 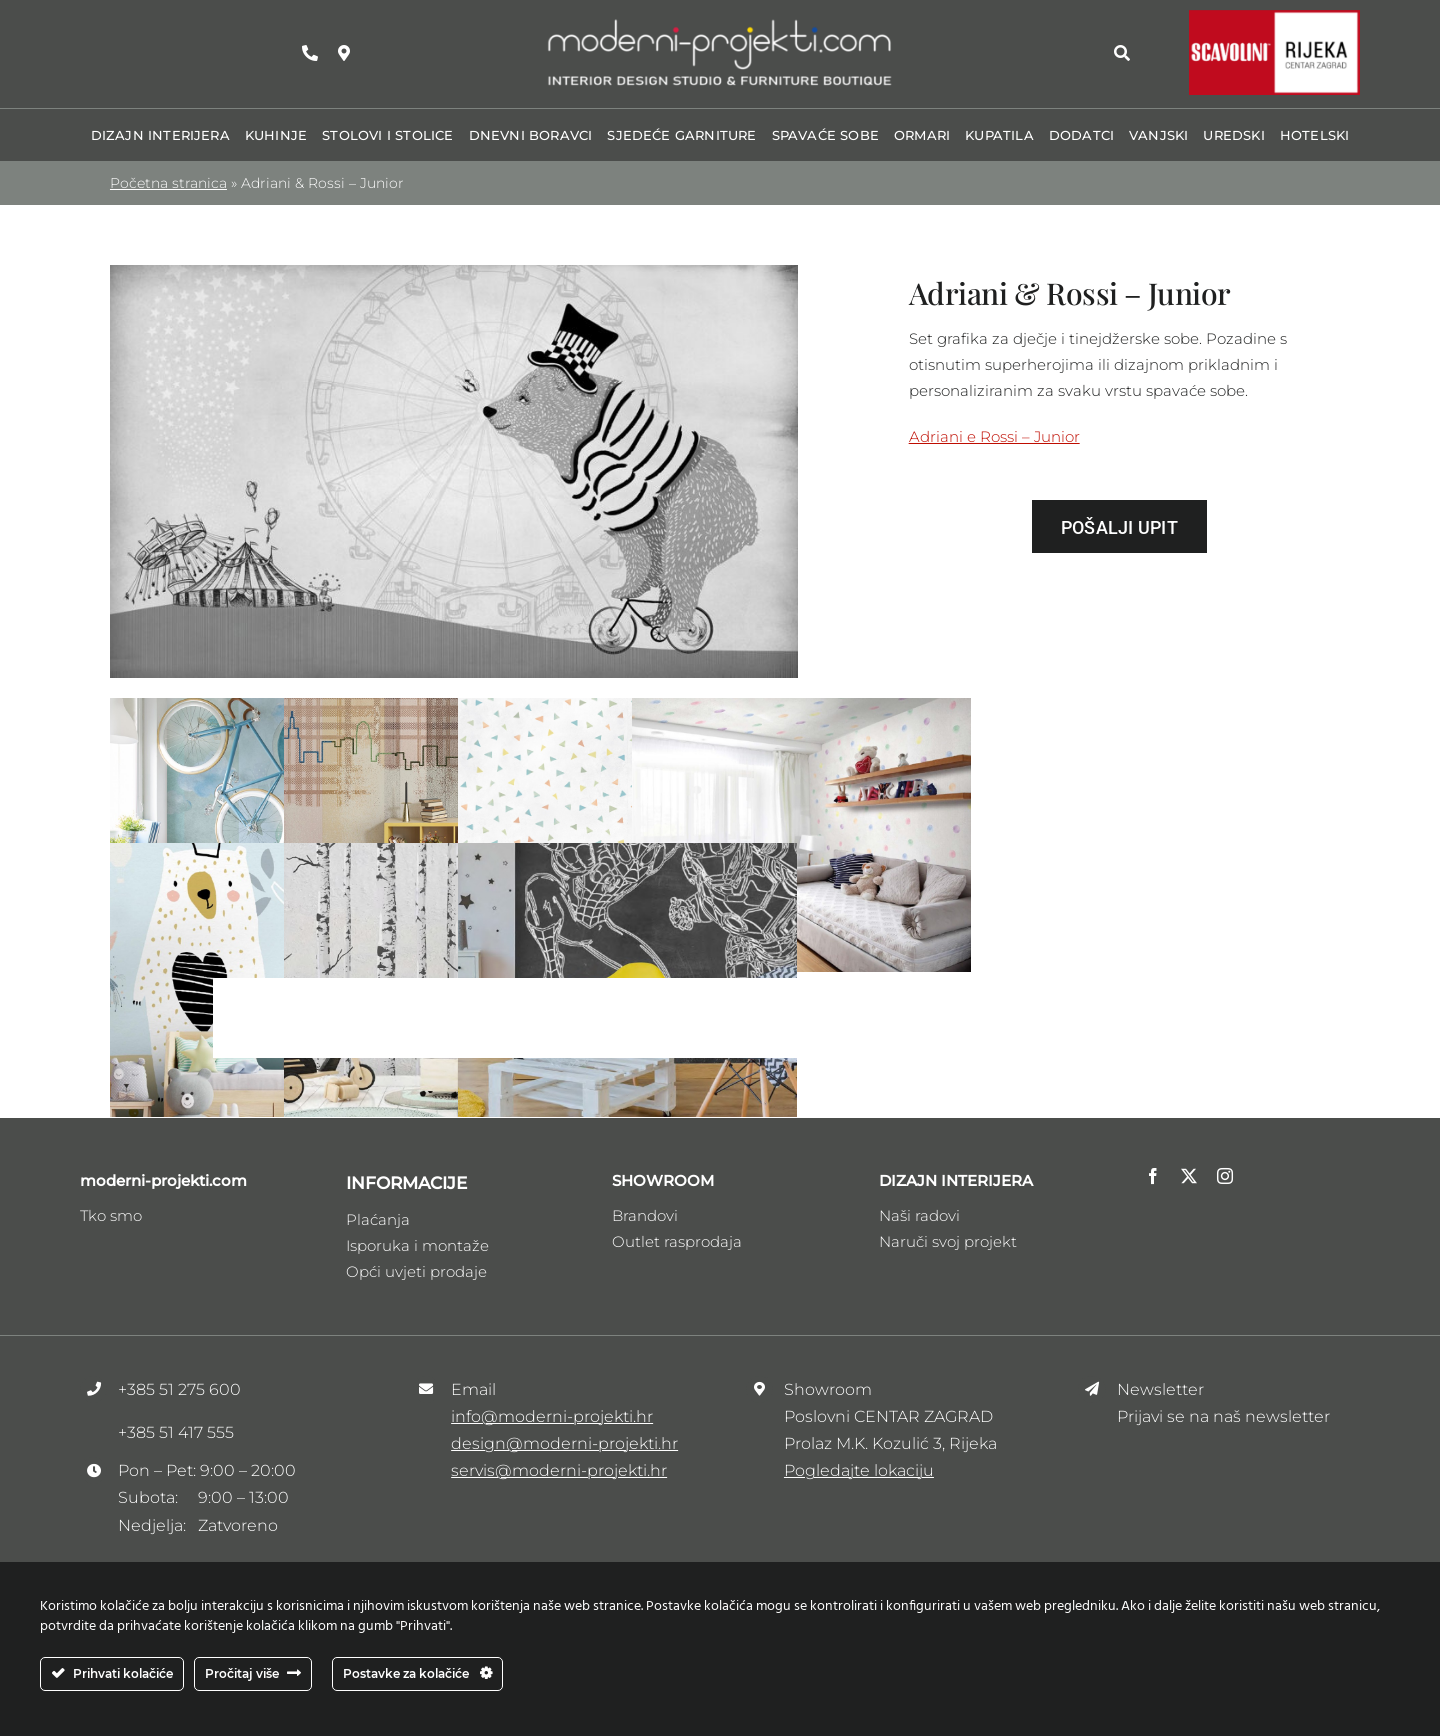 I want to click on Outlet rasprodaja, so click(x=677, y=1241).